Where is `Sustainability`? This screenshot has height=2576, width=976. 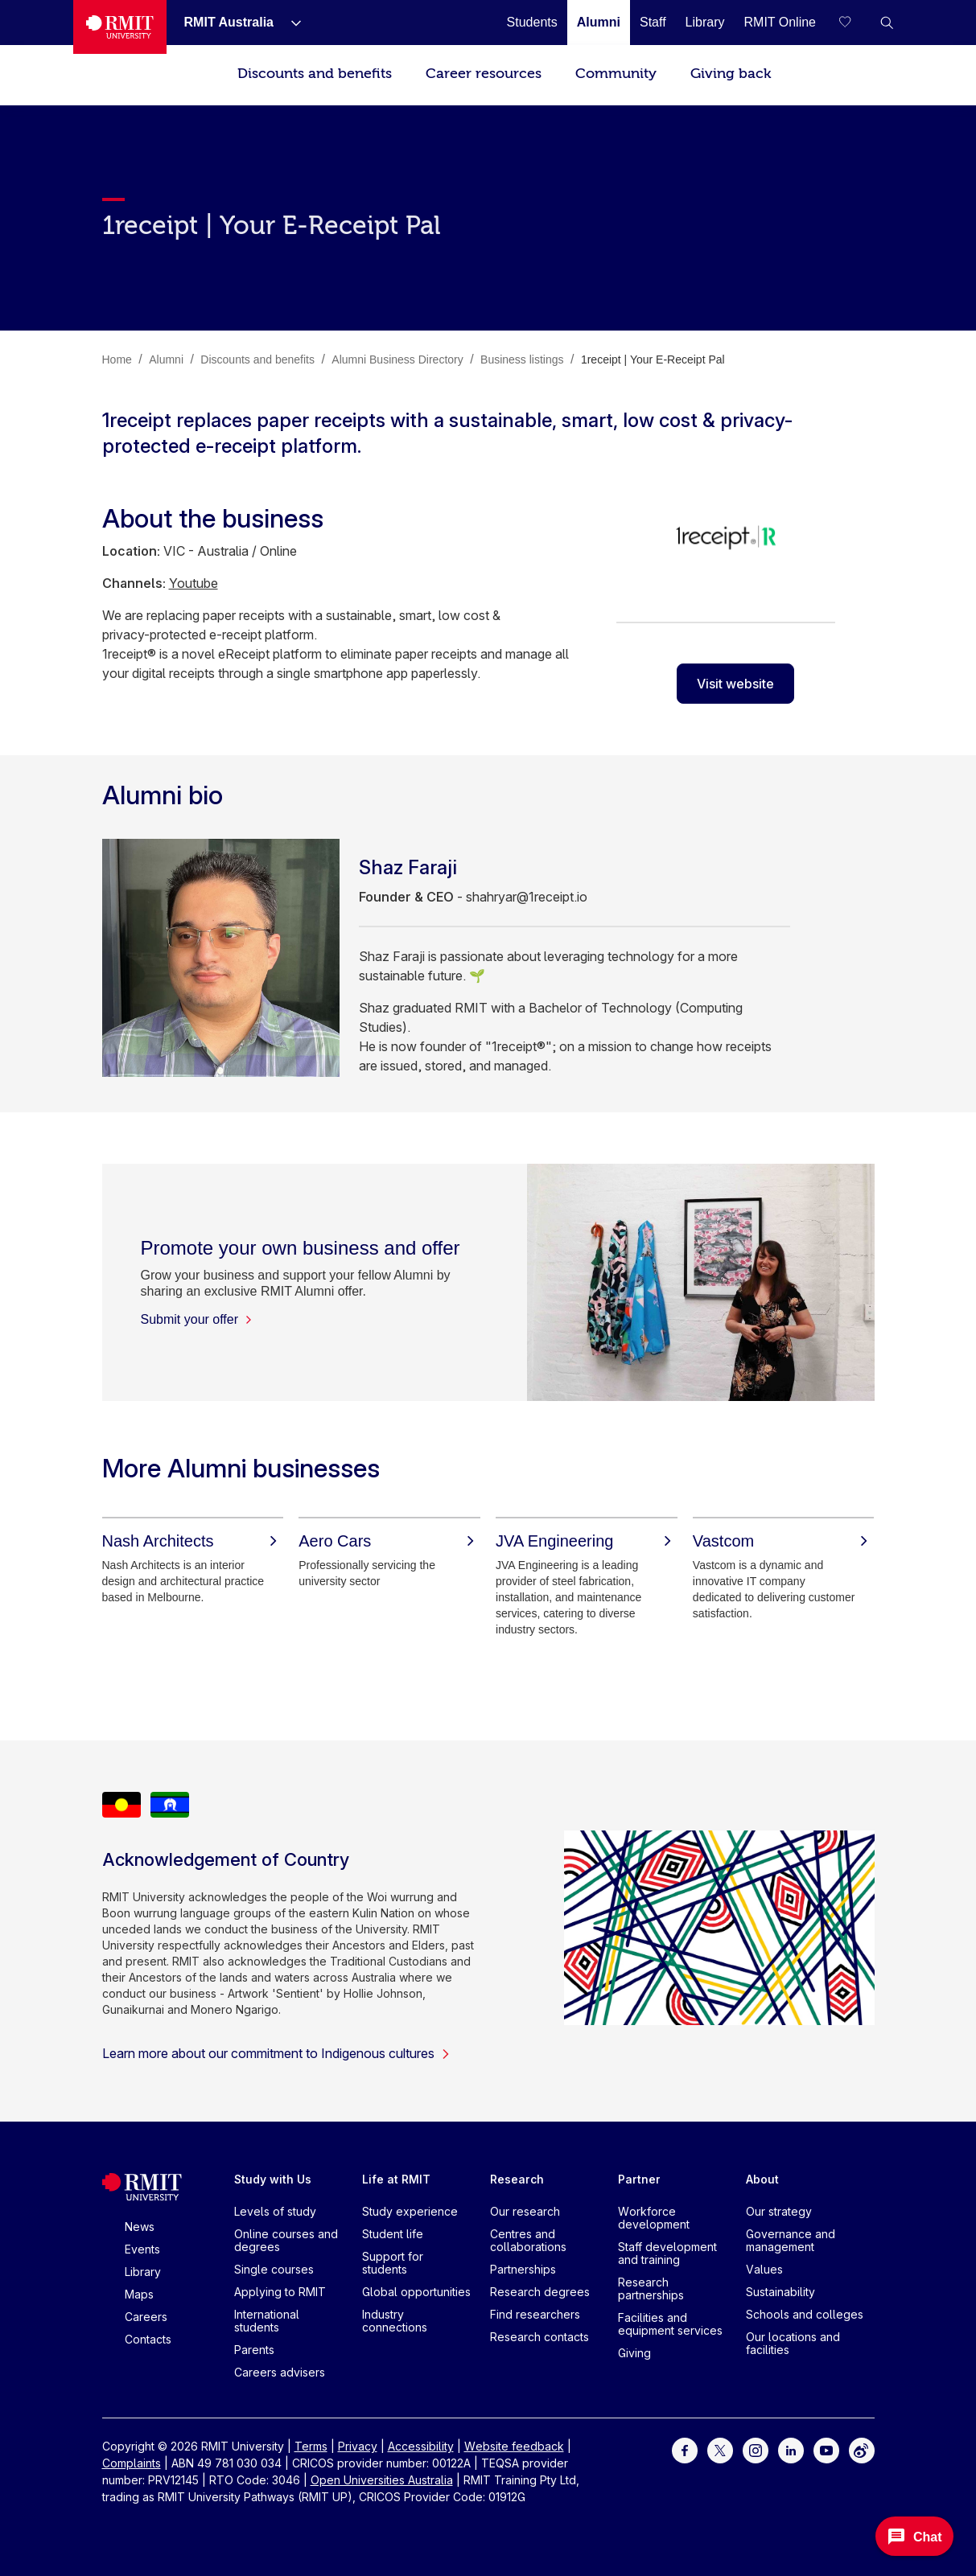
Sustainability is located at coordinates (780, 2292).